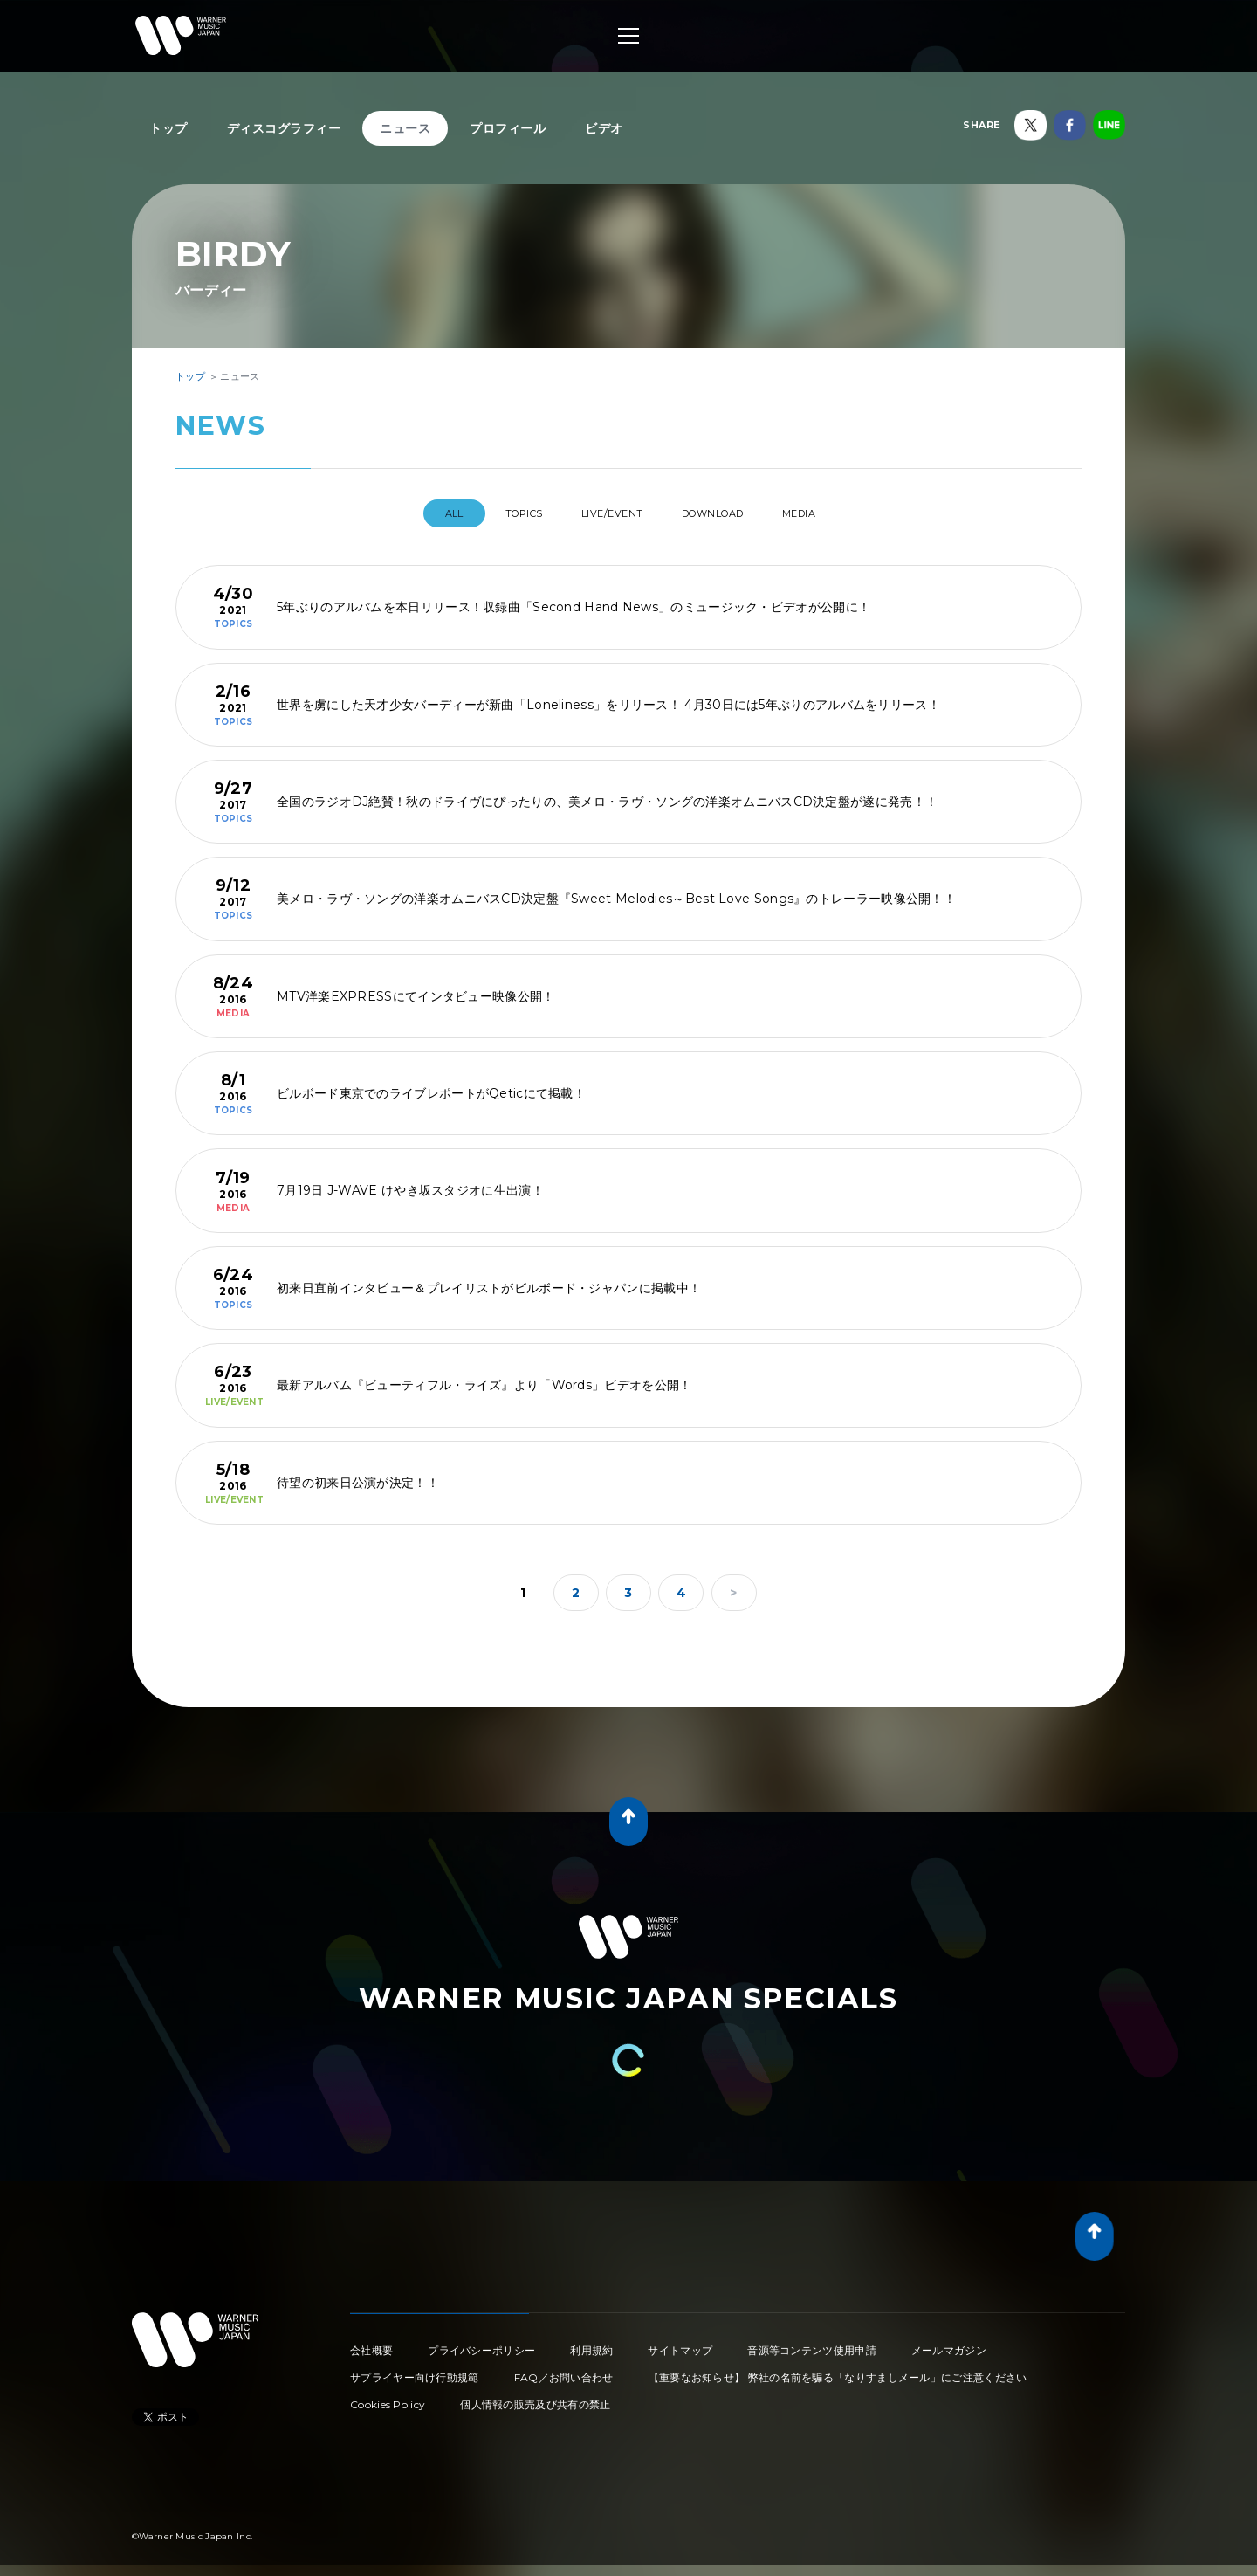 Image resolution: width=1257 pixels, height=2576 pixels. Describe the element at coordinates (831, 513) in the screenshot. I see `MEDIA` at that location.